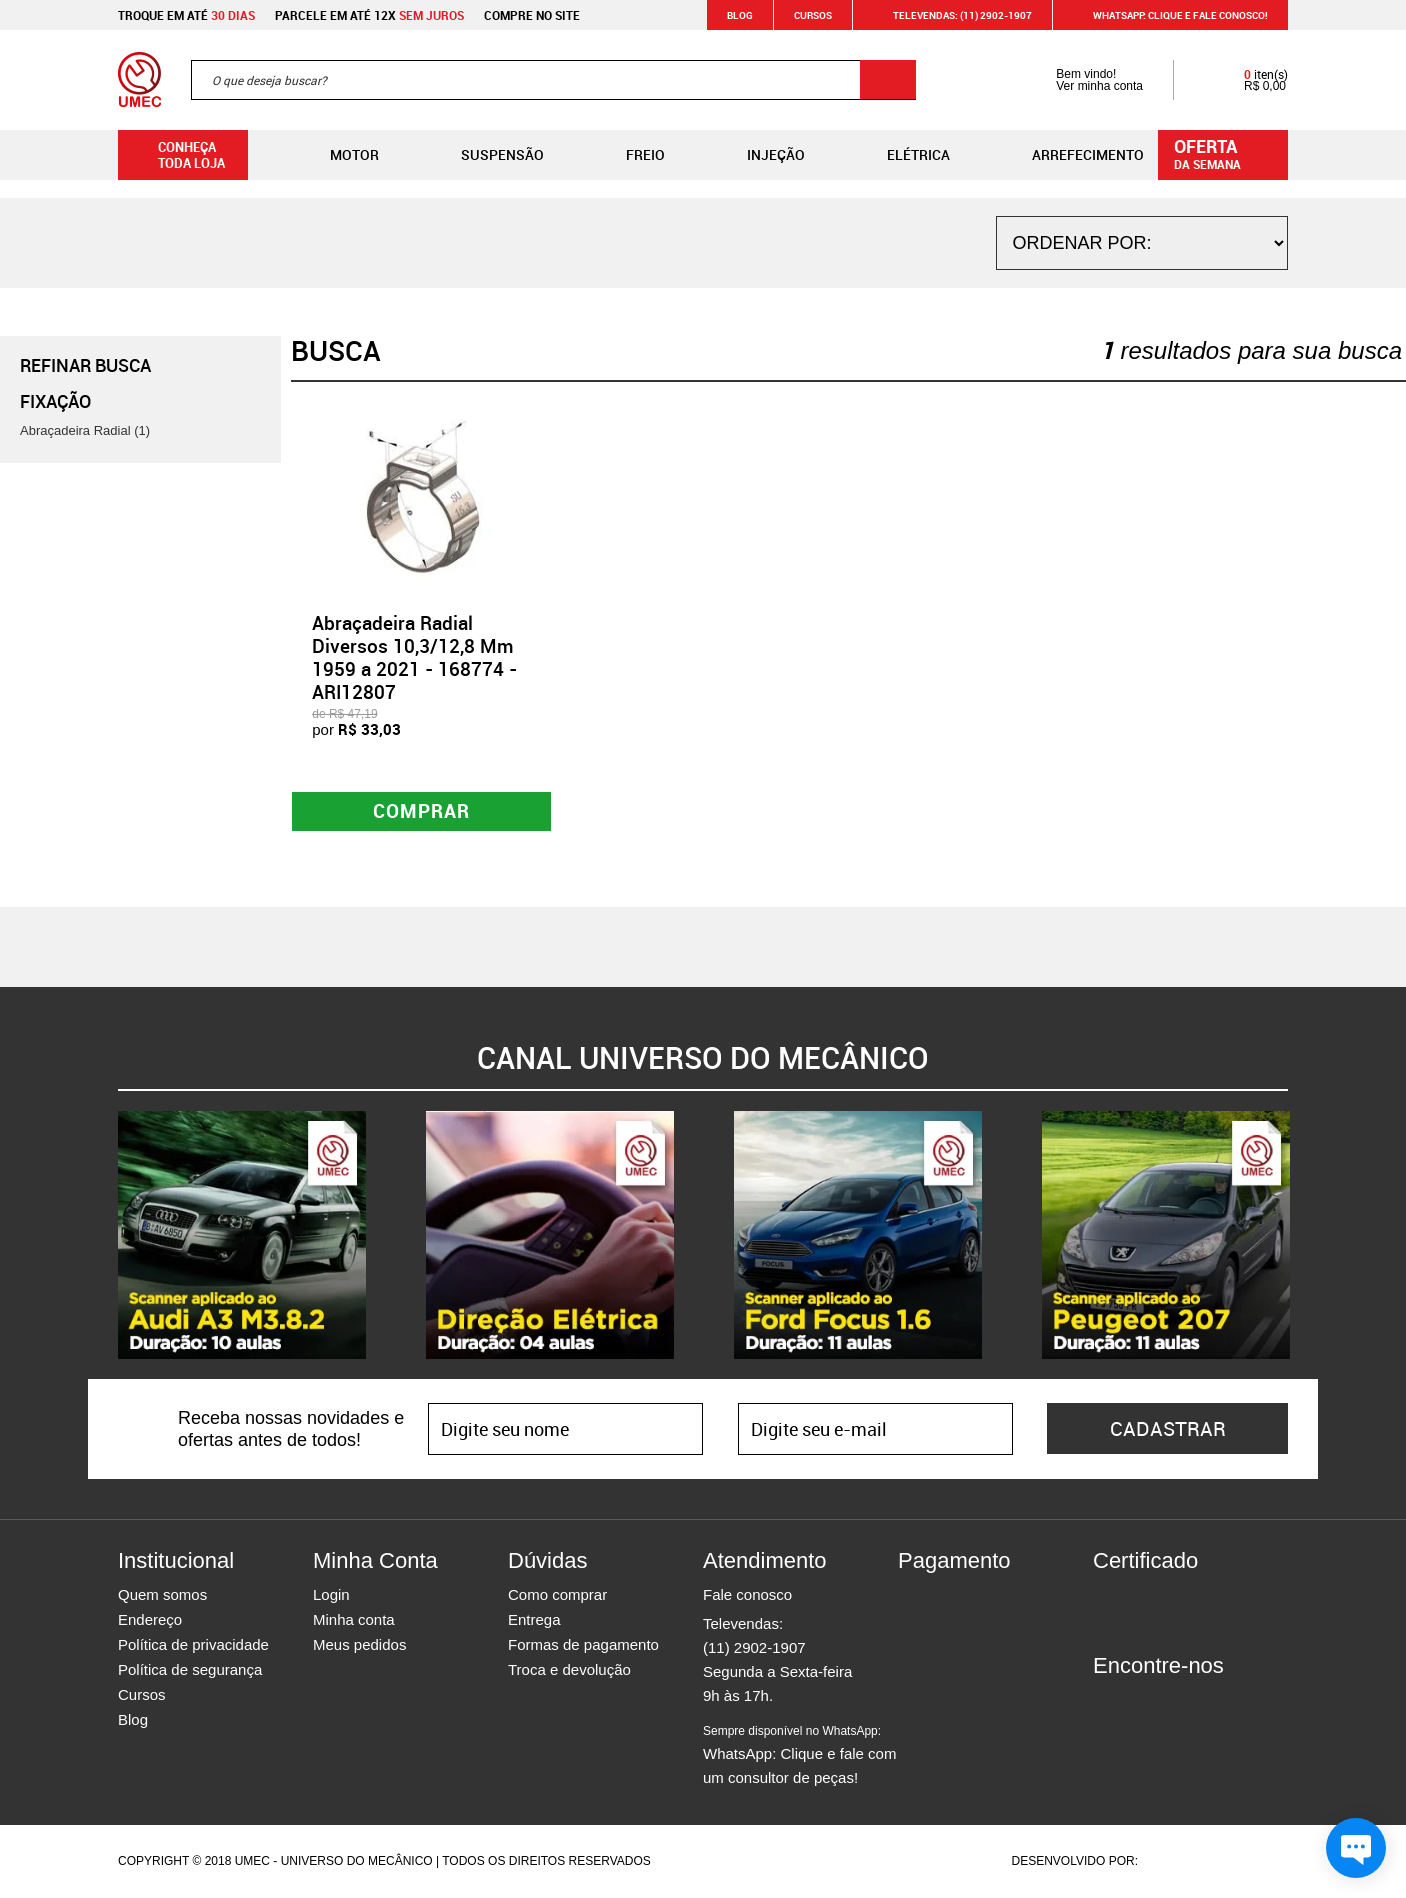  Describe the element at coordinates (799, 1756) in the screenshot. I see `WhatsApp: Clique e fale com um consultor de peças!` at that location.